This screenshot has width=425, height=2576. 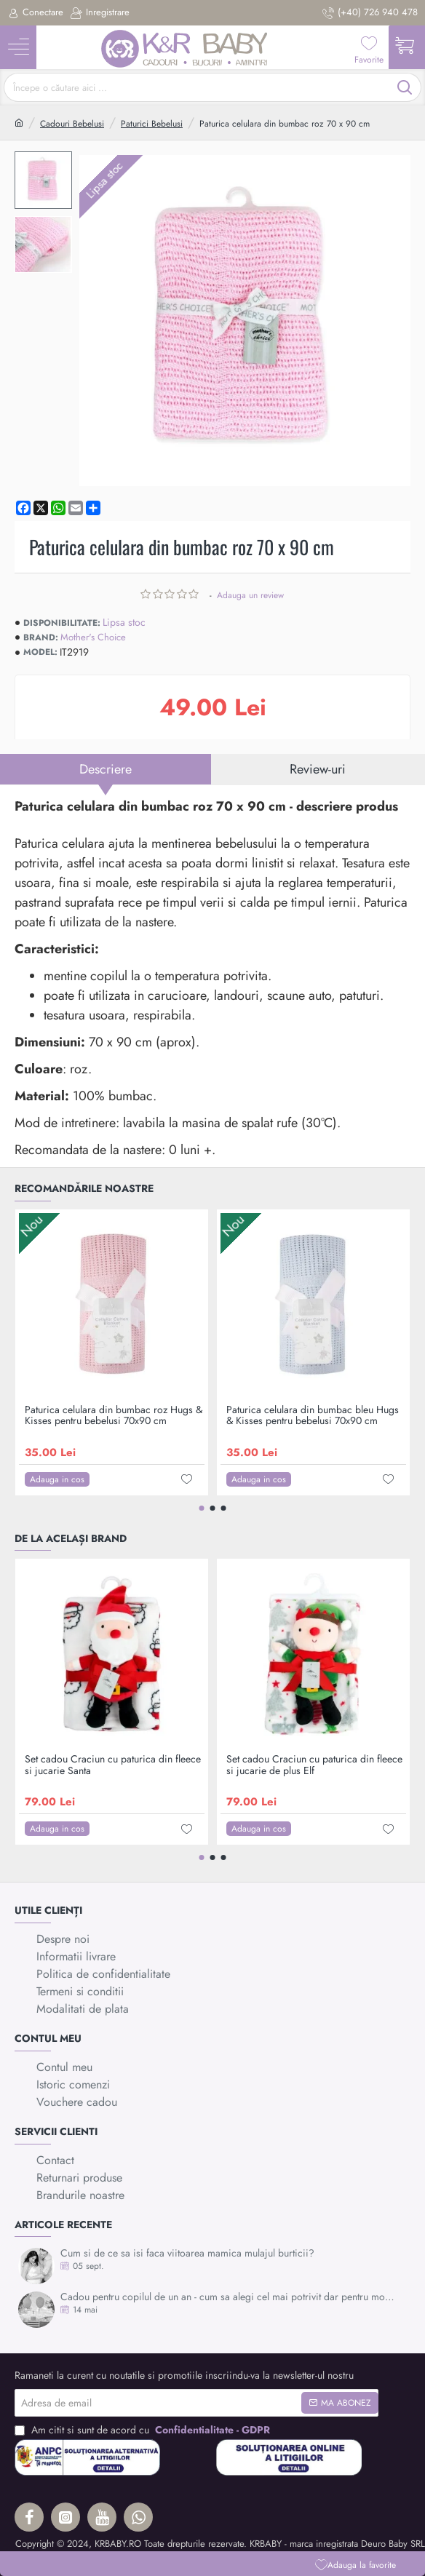 What do you see at coordinates (318, 769) in the screenshot?
I see `Review-uri` at bounding box center [318, 769].